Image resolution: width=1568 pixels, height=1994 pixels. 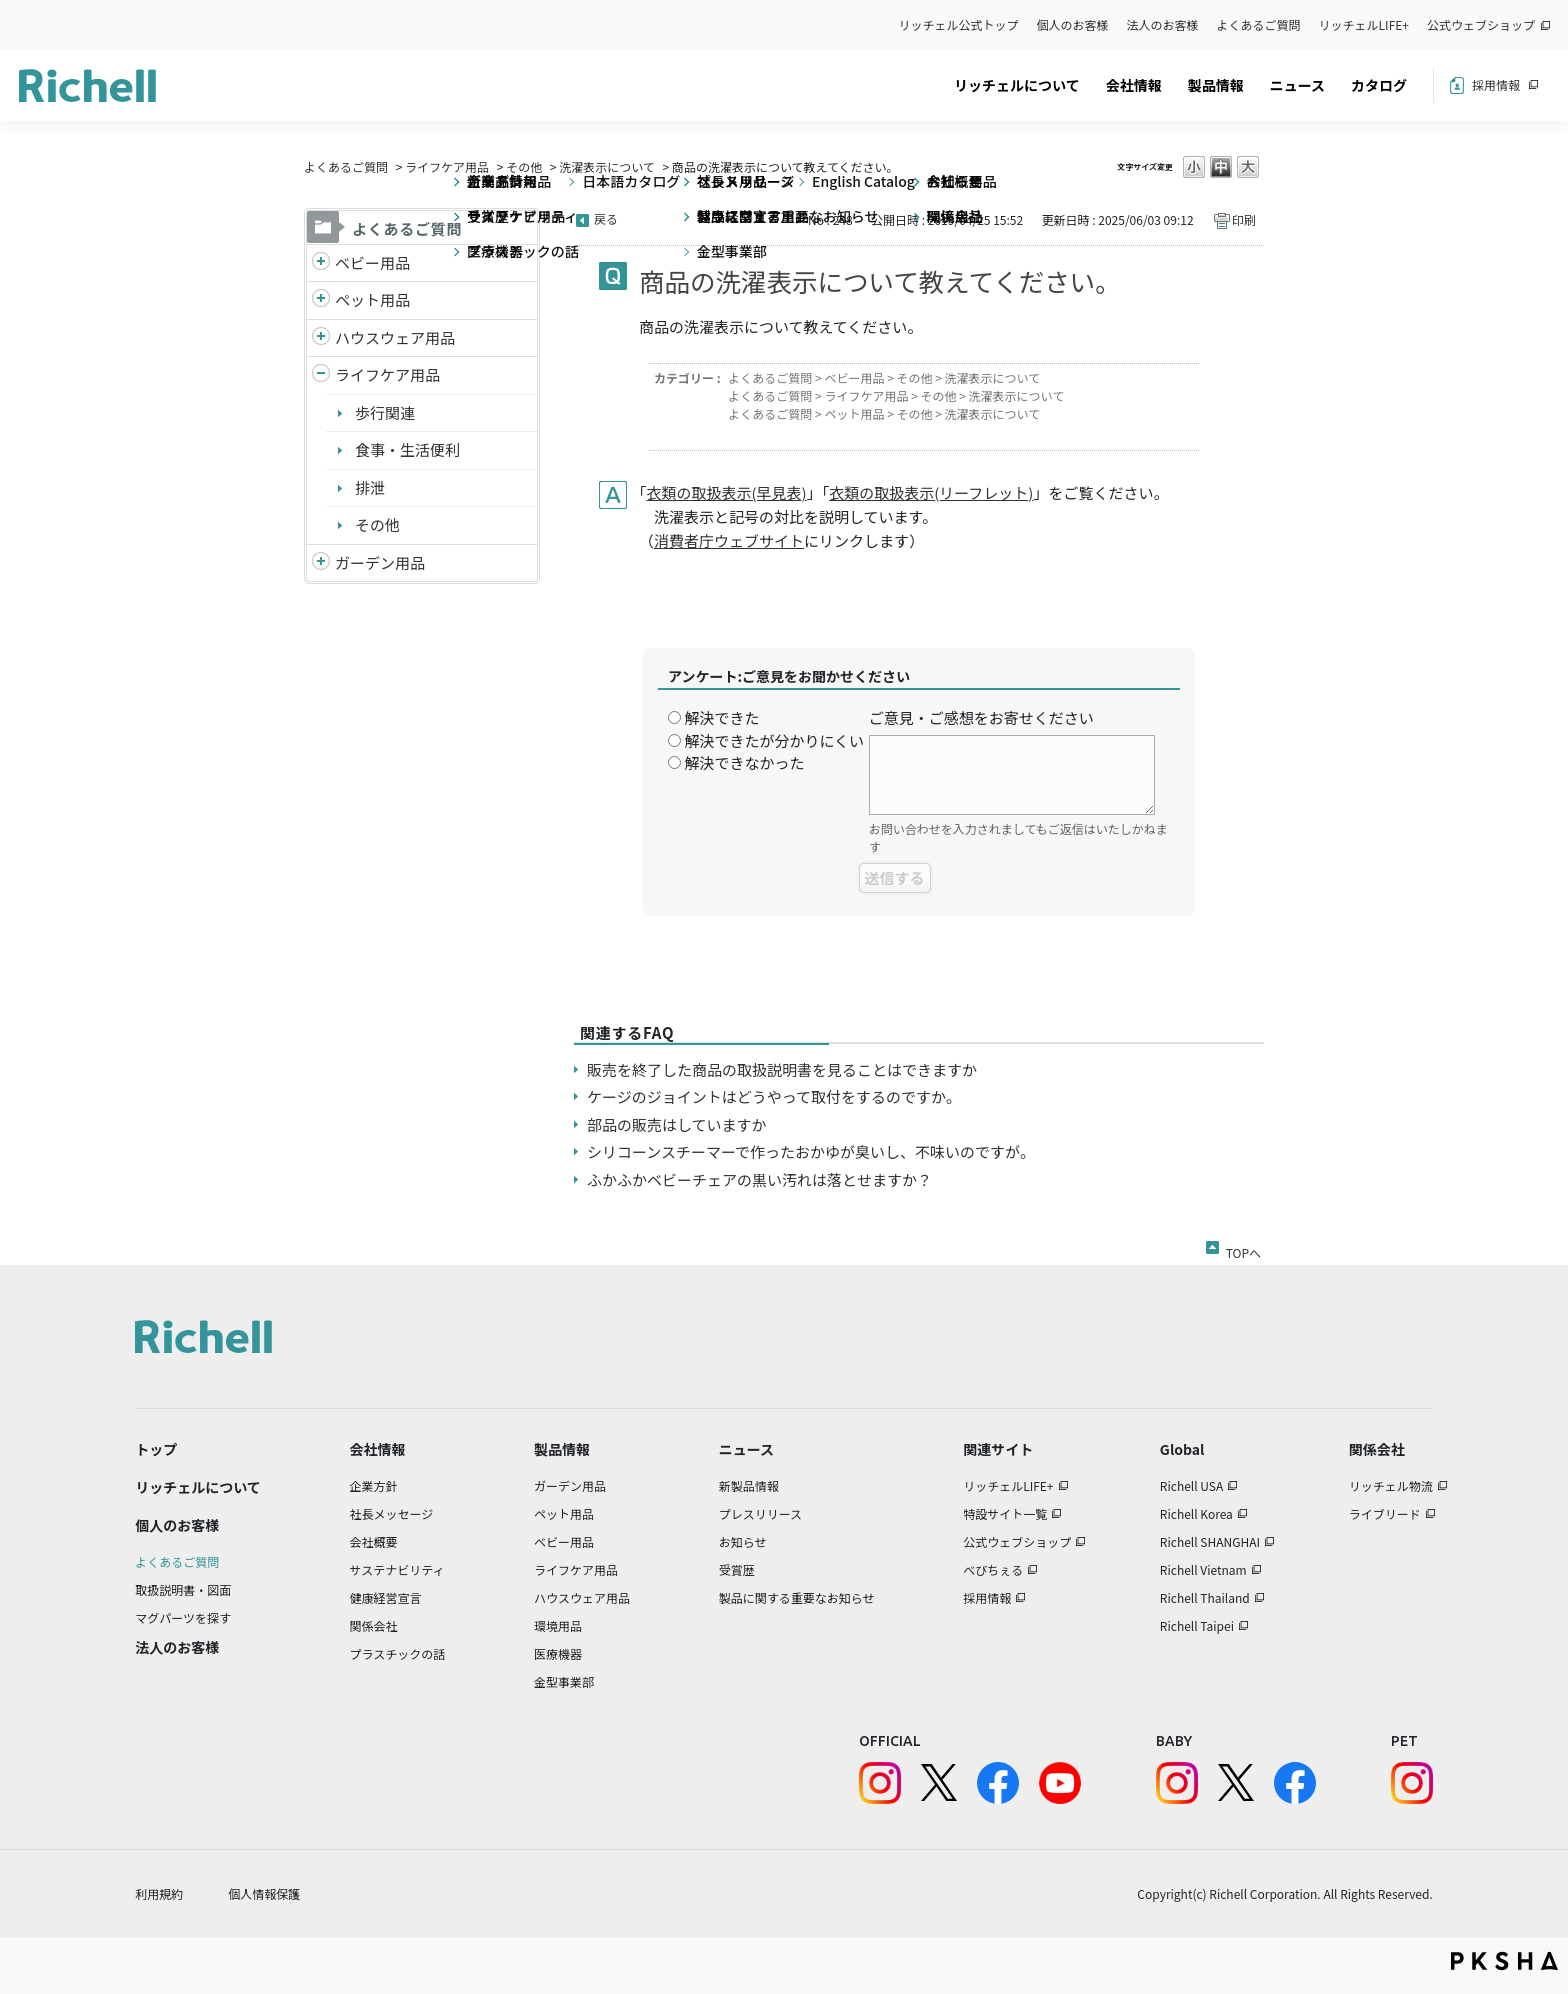 What do you see at coordinates (372, 299) in the screenshot?
I see `ペット用品` at bounding box center [372, 299].